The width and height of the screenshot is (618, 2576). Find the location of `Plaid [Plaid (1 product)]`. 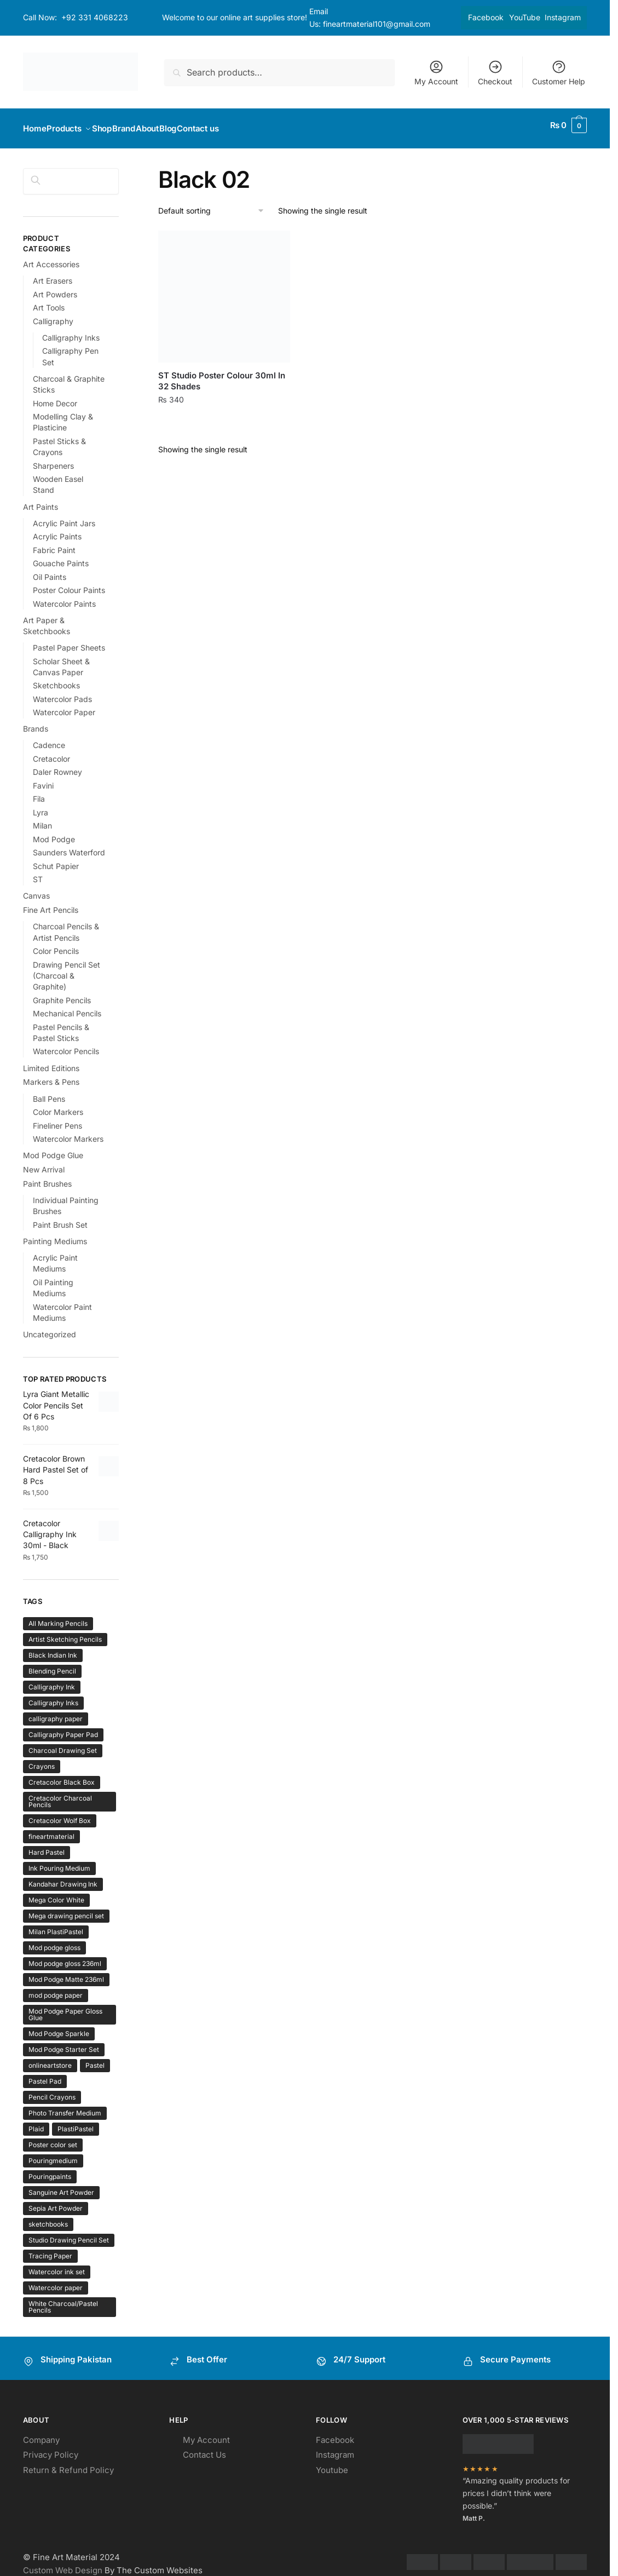

Plaid [Plaid (1 product)] is located at coordinates (36, 2122).